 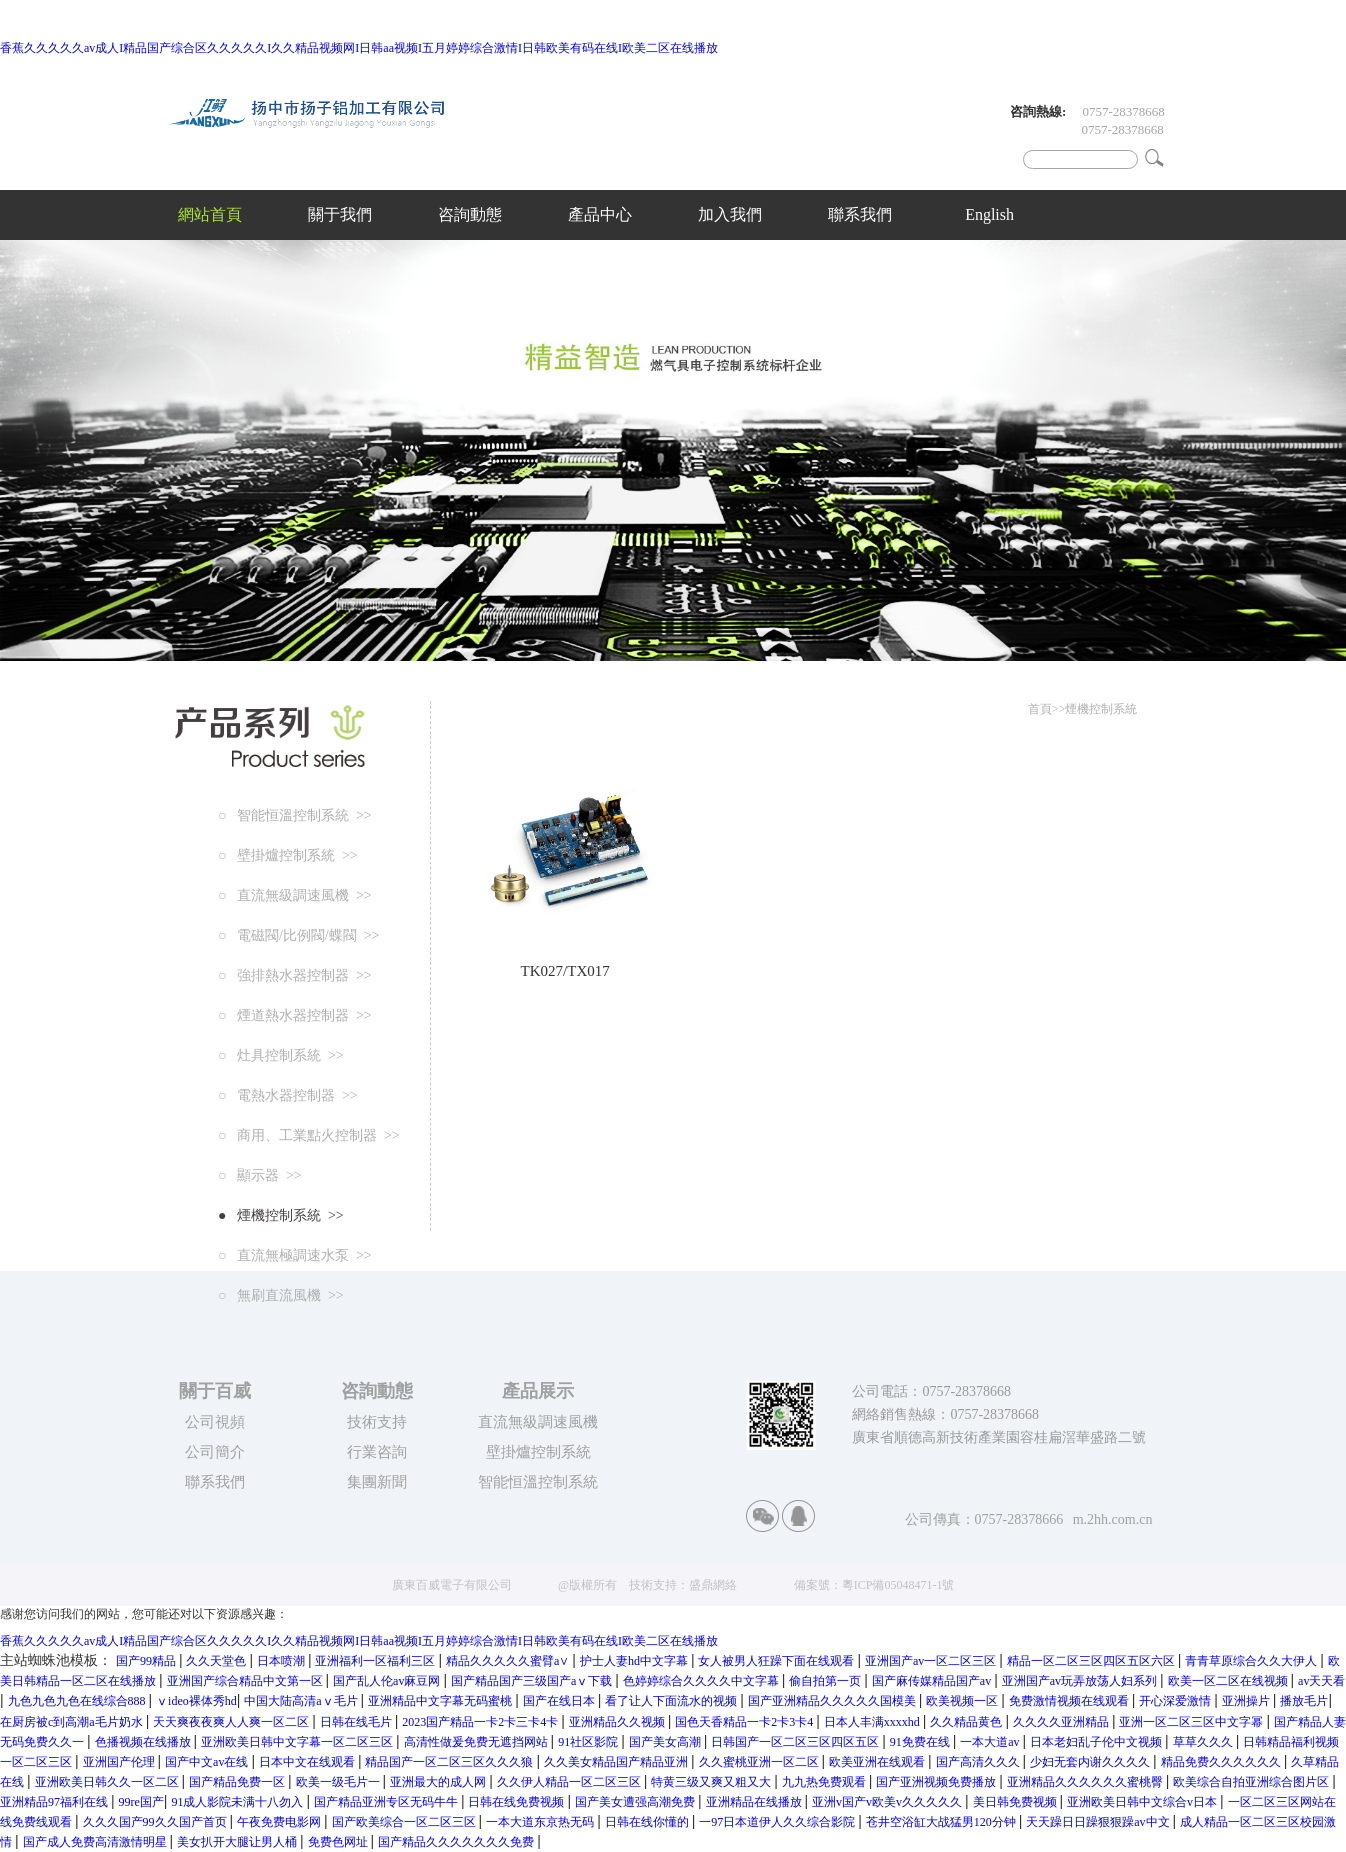 What do you see at coordinates (147, 1661) in the screenshot?
I see `国产99精品` at bounding box center [147, 1661].